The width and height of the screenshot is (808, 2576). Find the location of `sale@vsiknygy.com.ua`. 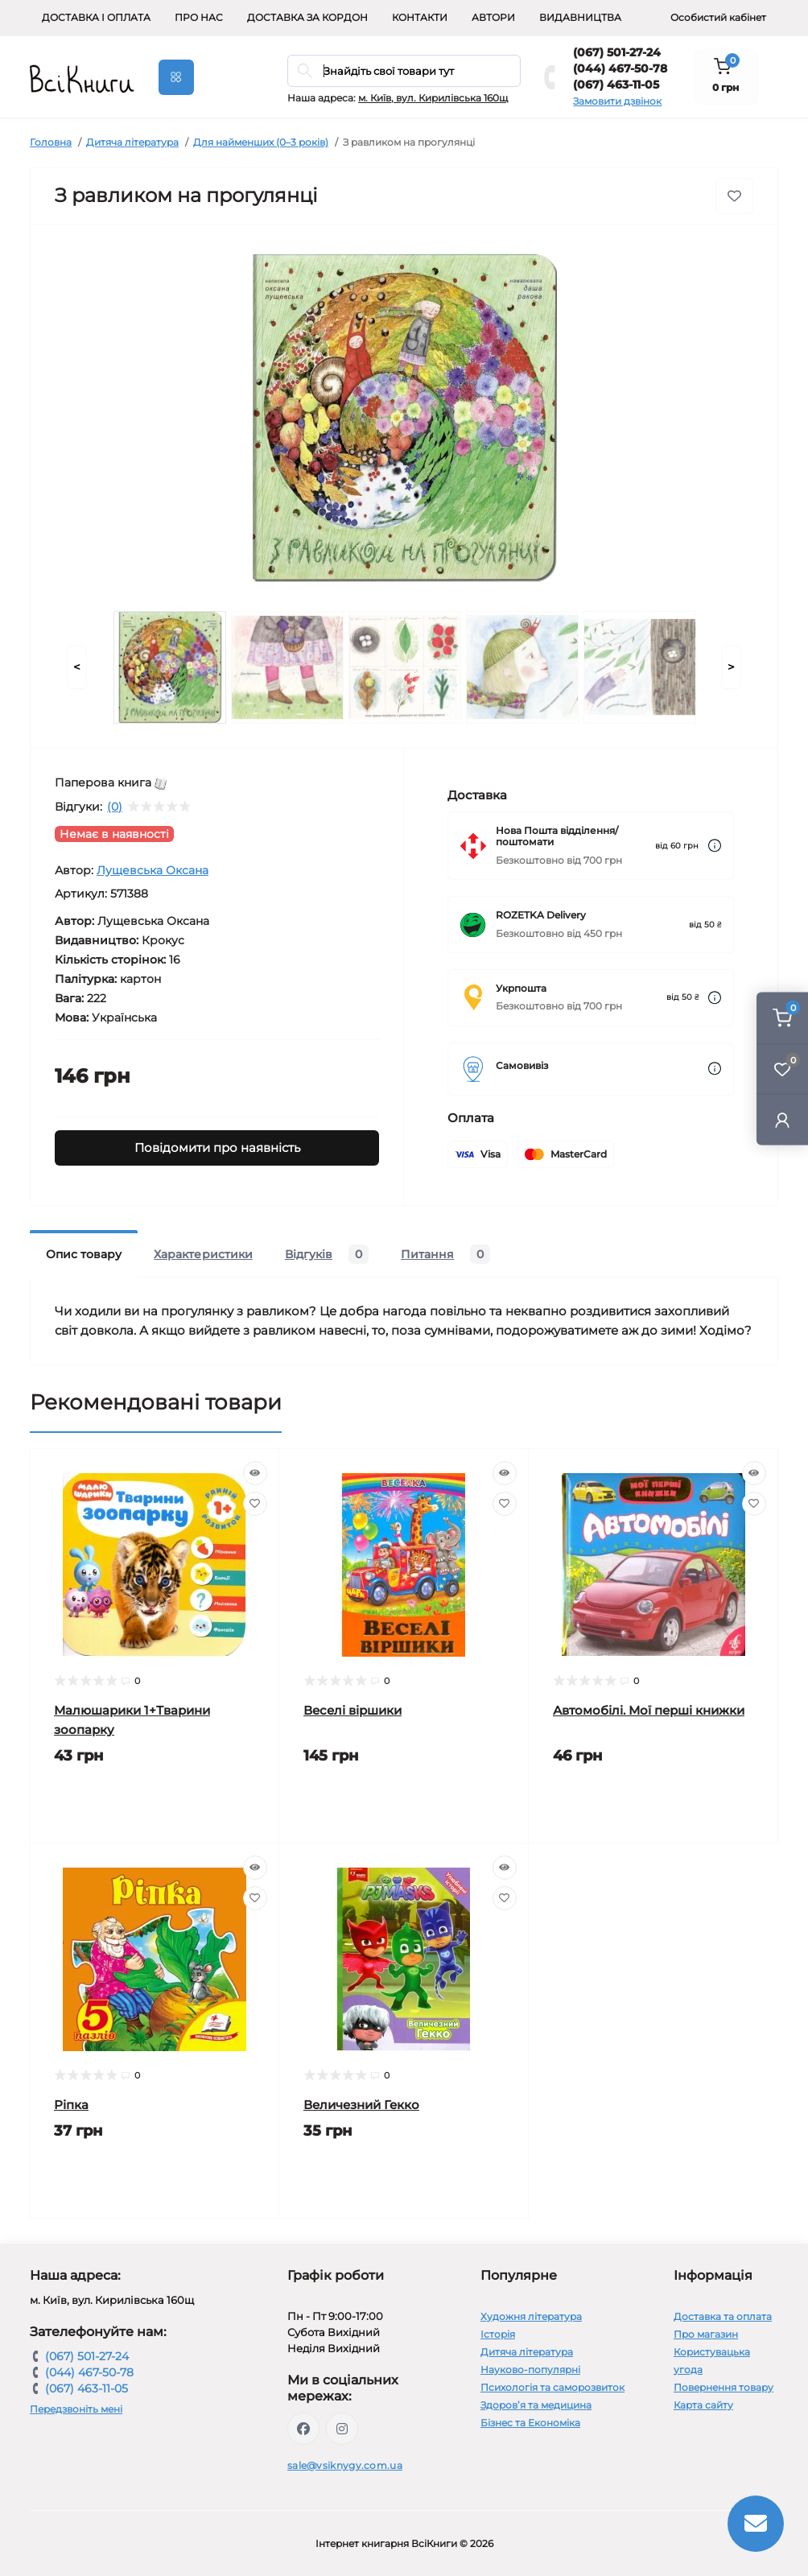

sale@vsiknygy.com.ua is located at coordinates (344, 2465).